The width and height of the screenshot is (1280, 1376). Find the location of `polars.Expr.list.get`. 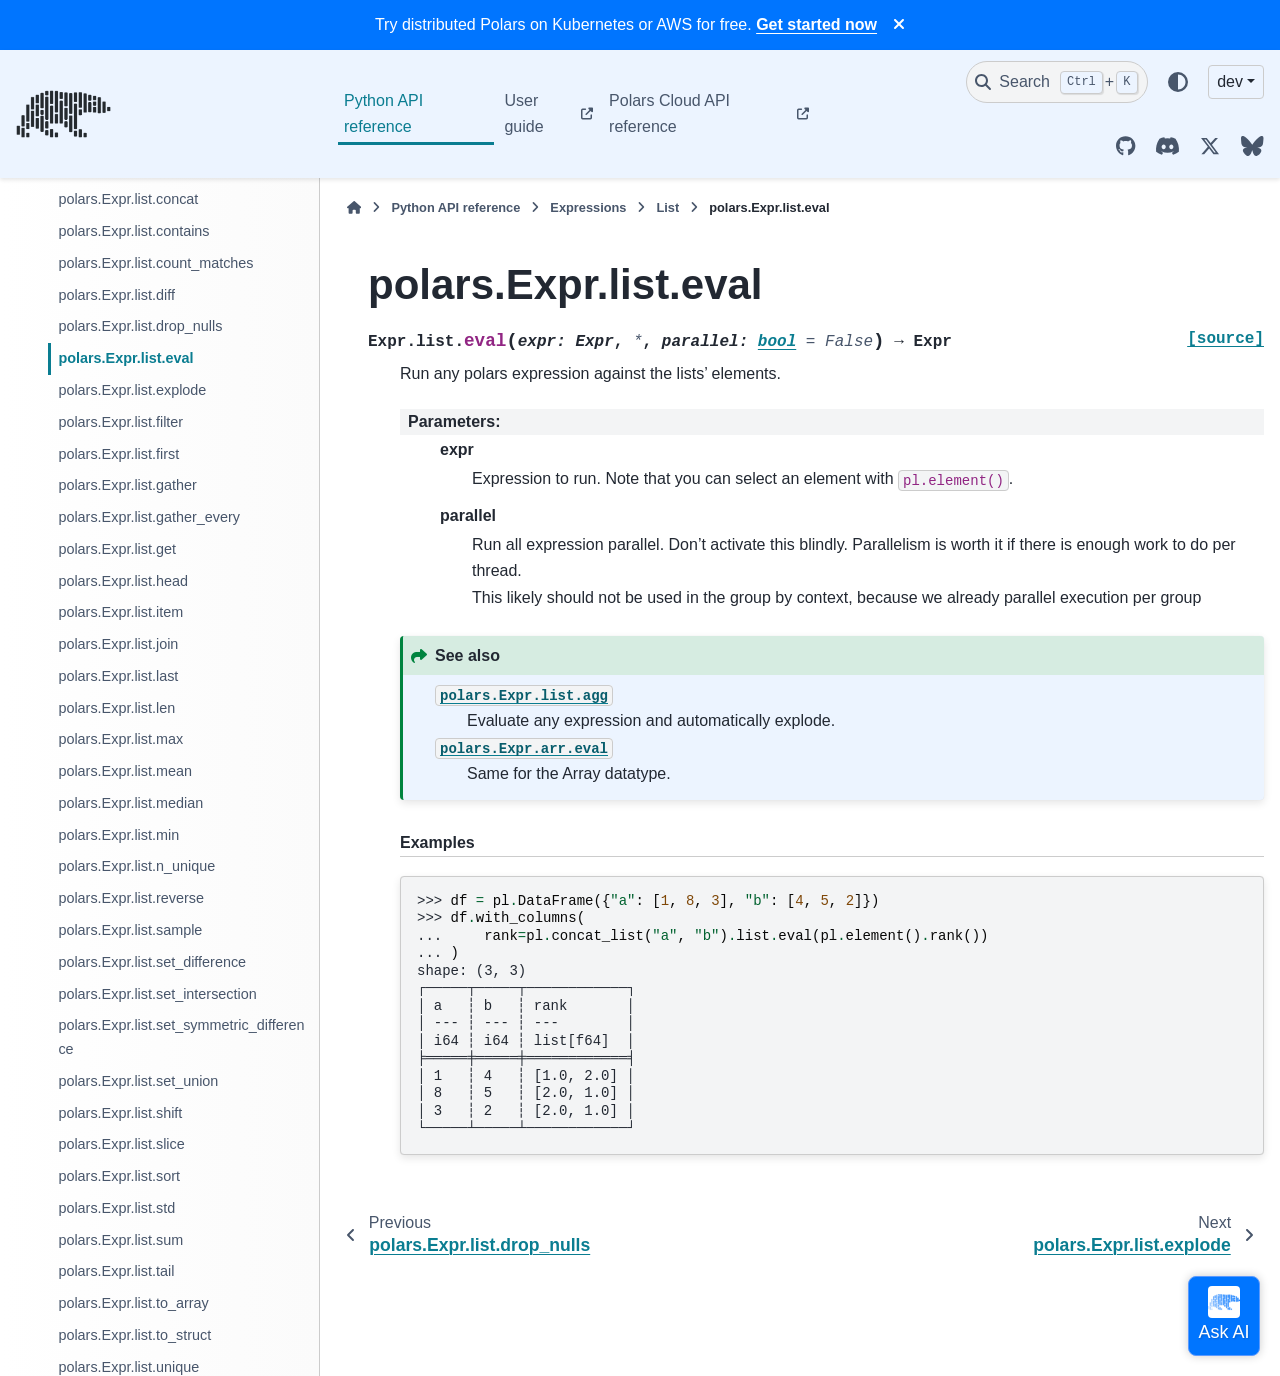

polars.Expr.list.get is located at coordinates (117, 549).